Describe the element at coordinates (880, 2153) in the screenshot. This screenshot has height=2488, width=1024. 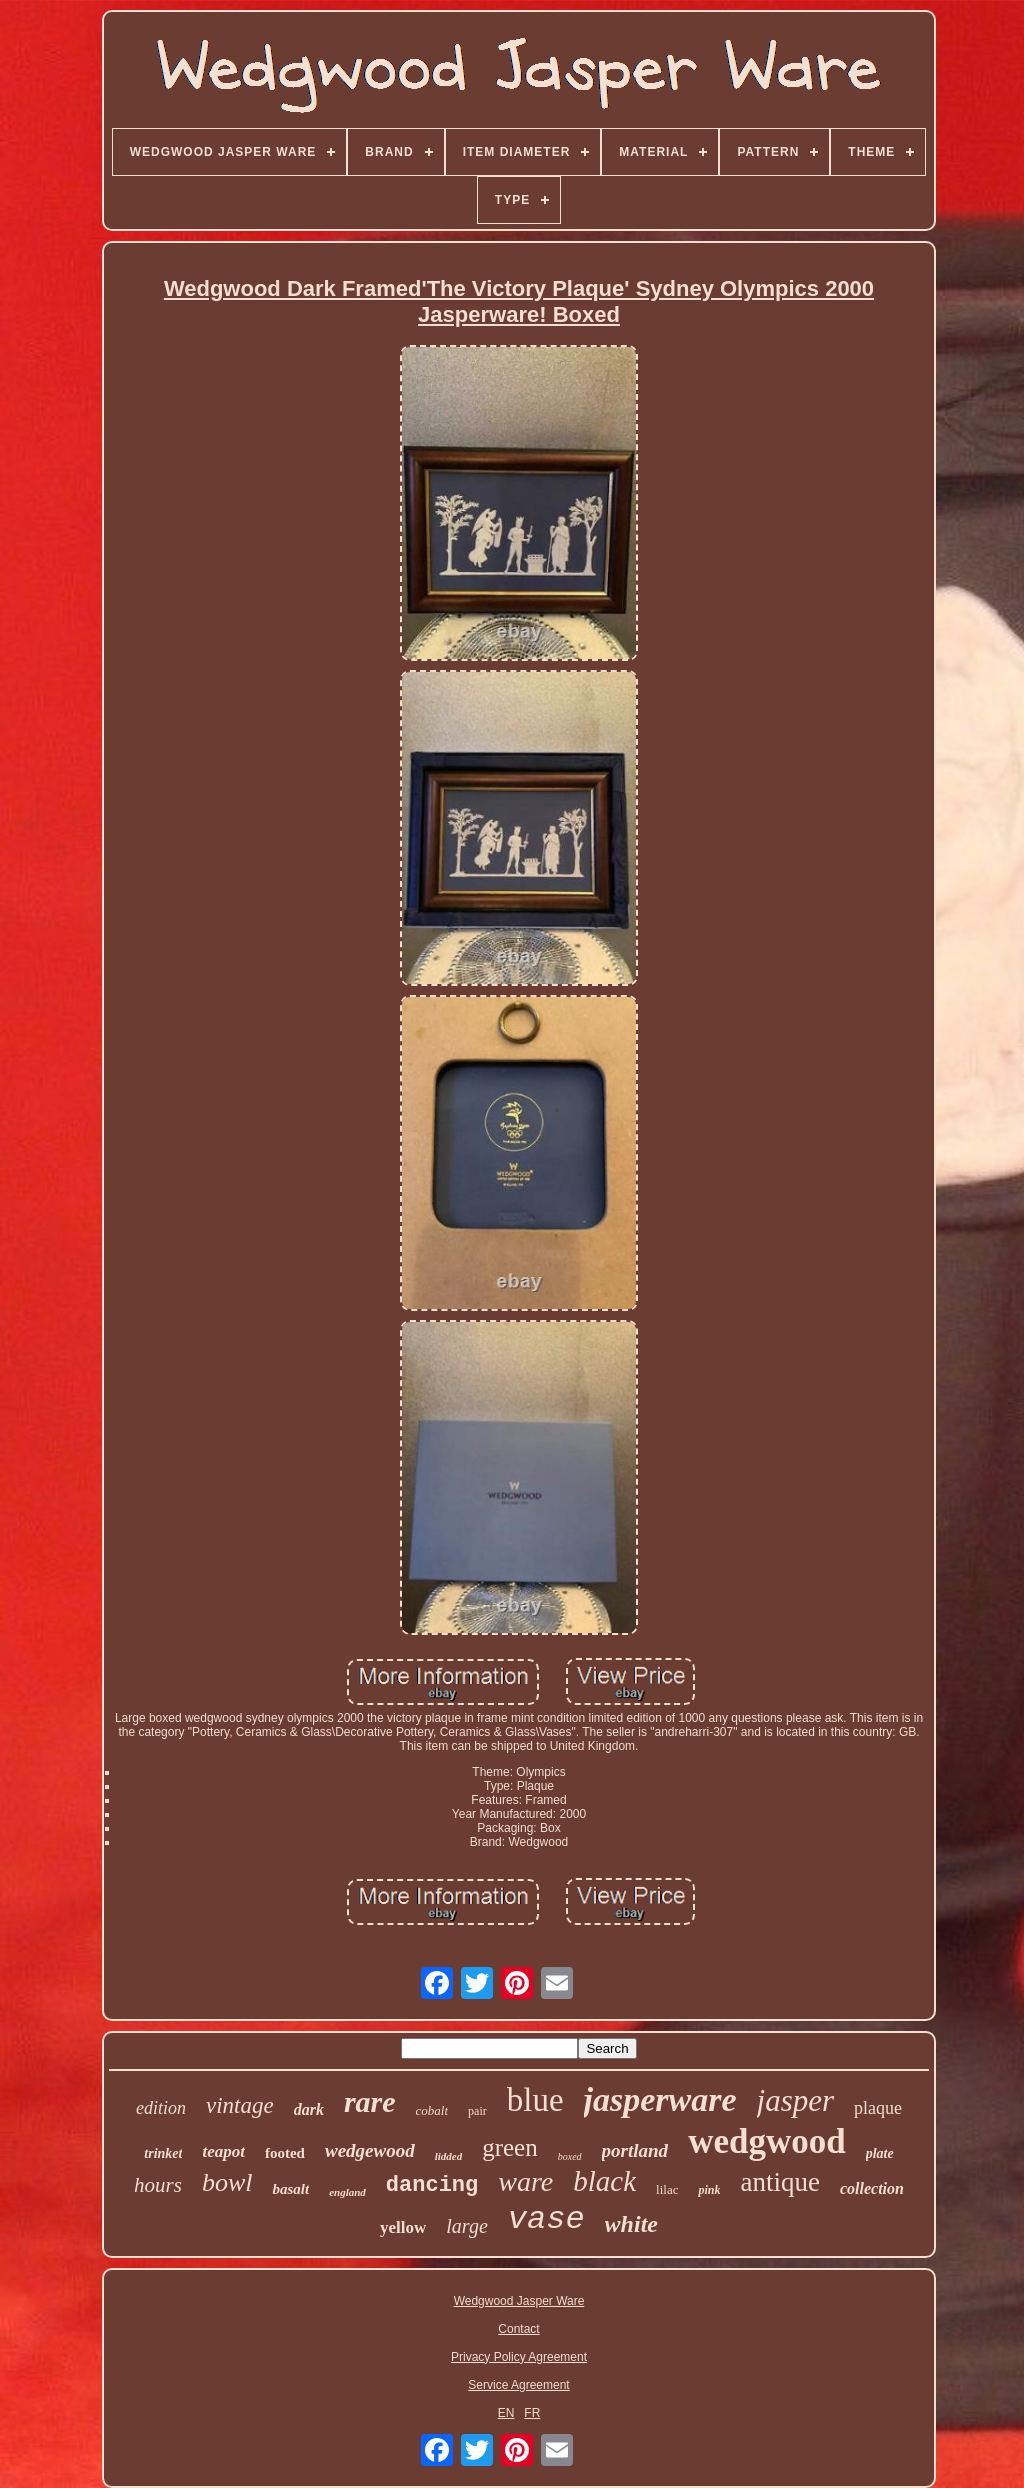
I see `plate` at that location.